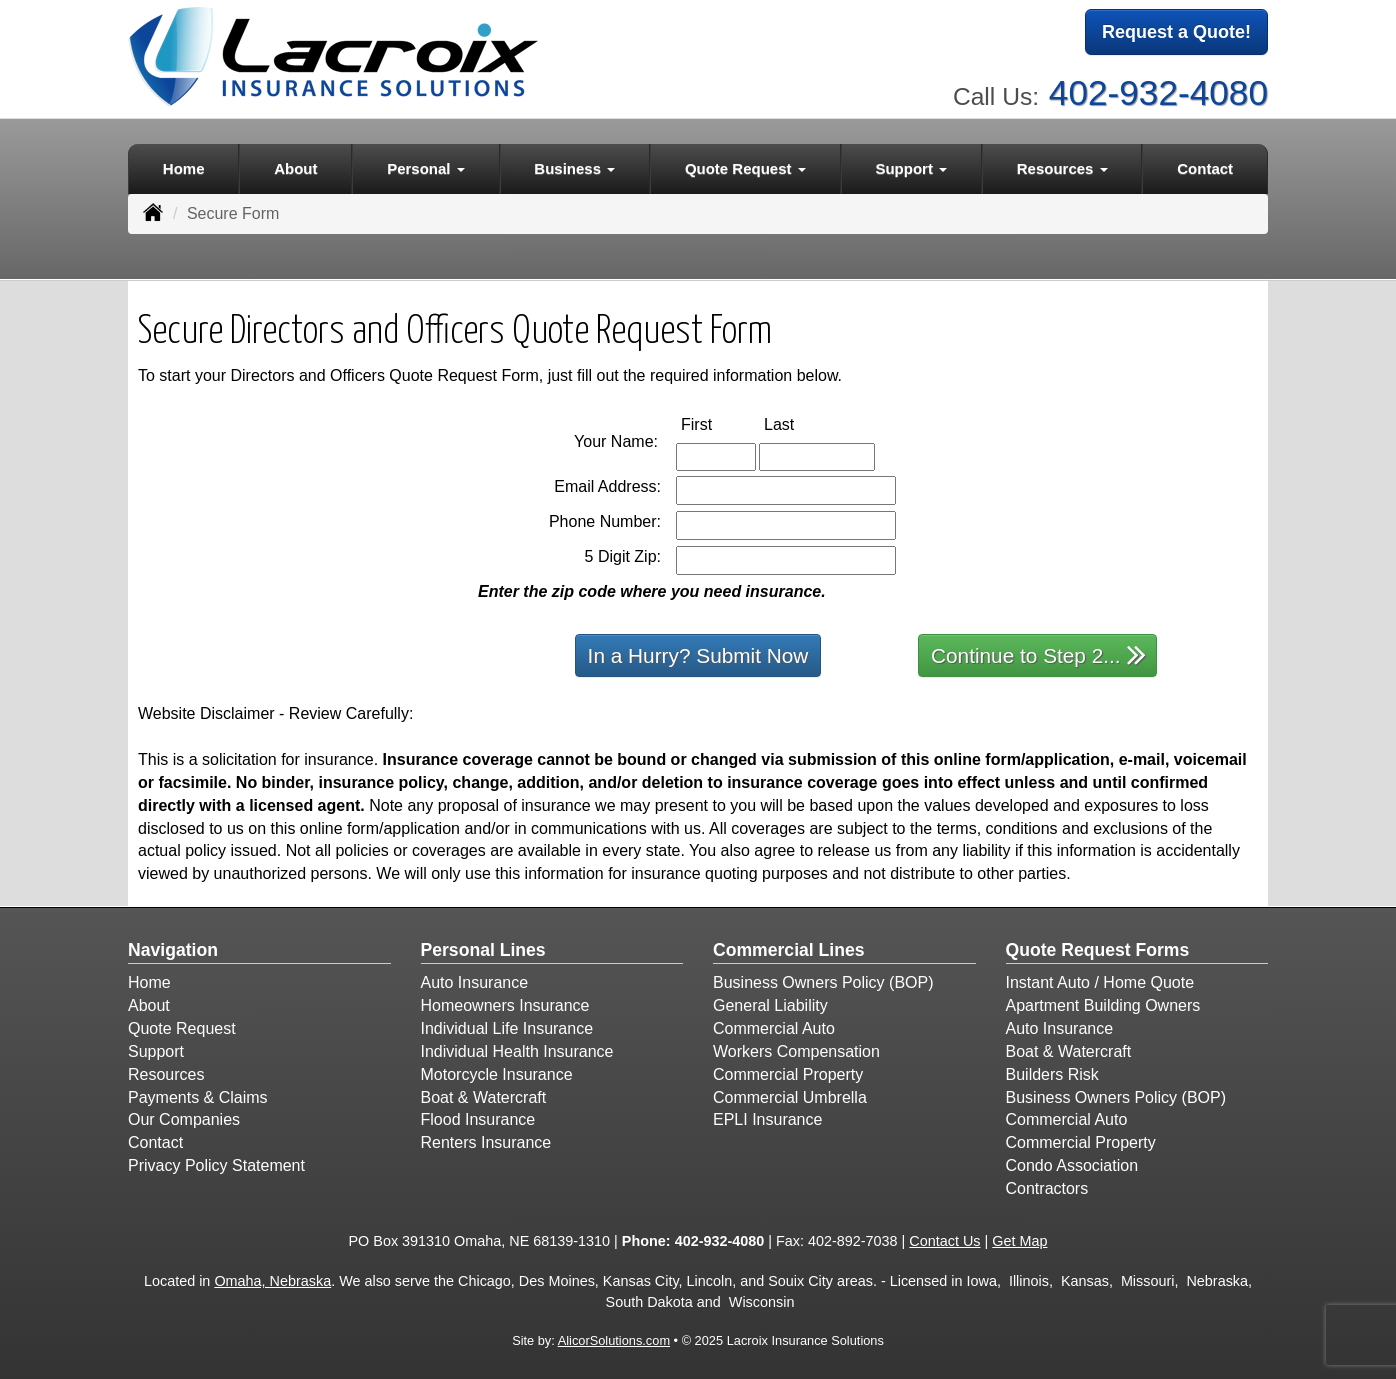 This screenshot has width=1396, height=1379. I want to click on Privacy Policy Statement, so click(216, 1163).